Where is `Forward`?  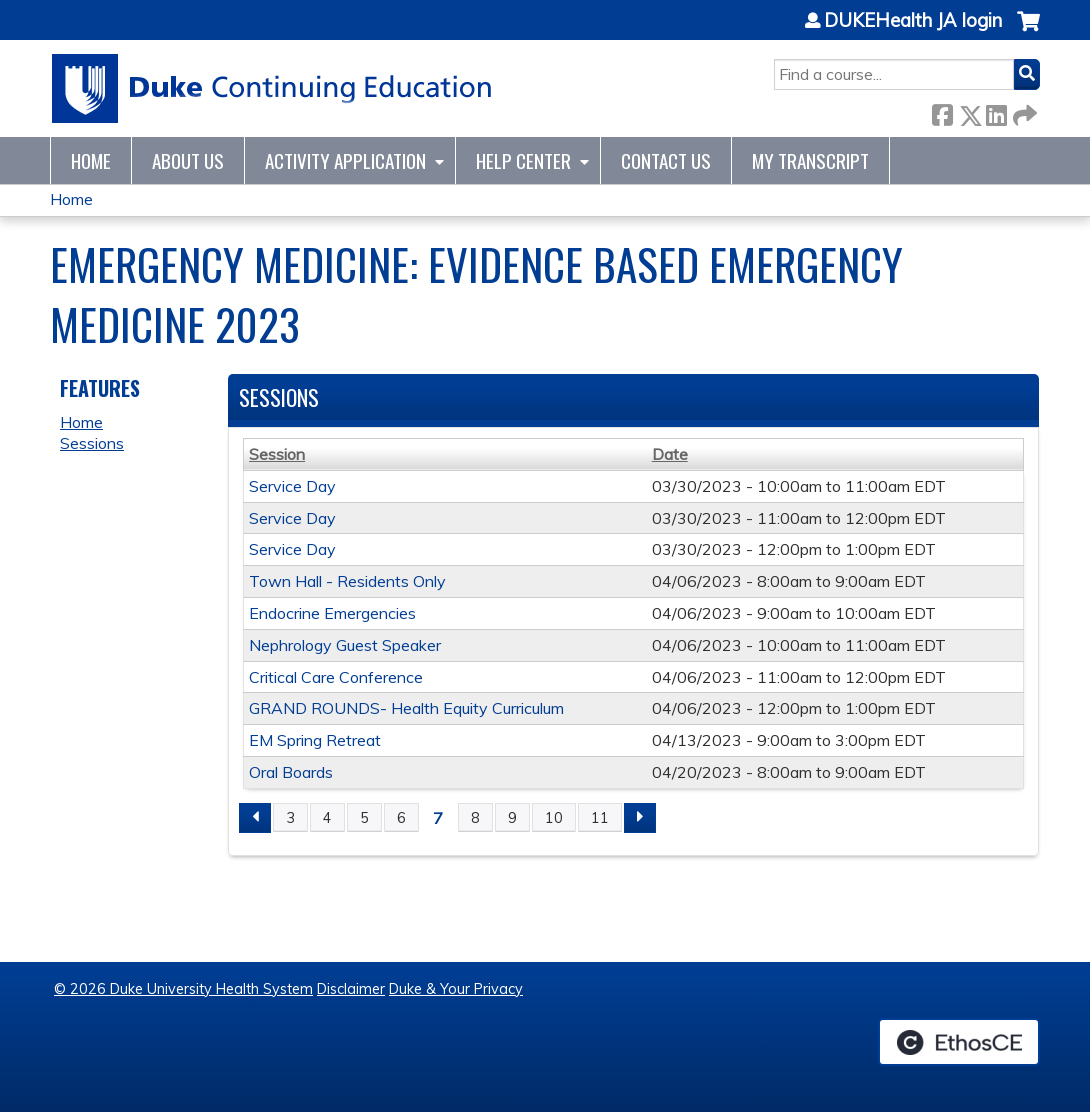 Forward is located at coordinates (1023, 111).